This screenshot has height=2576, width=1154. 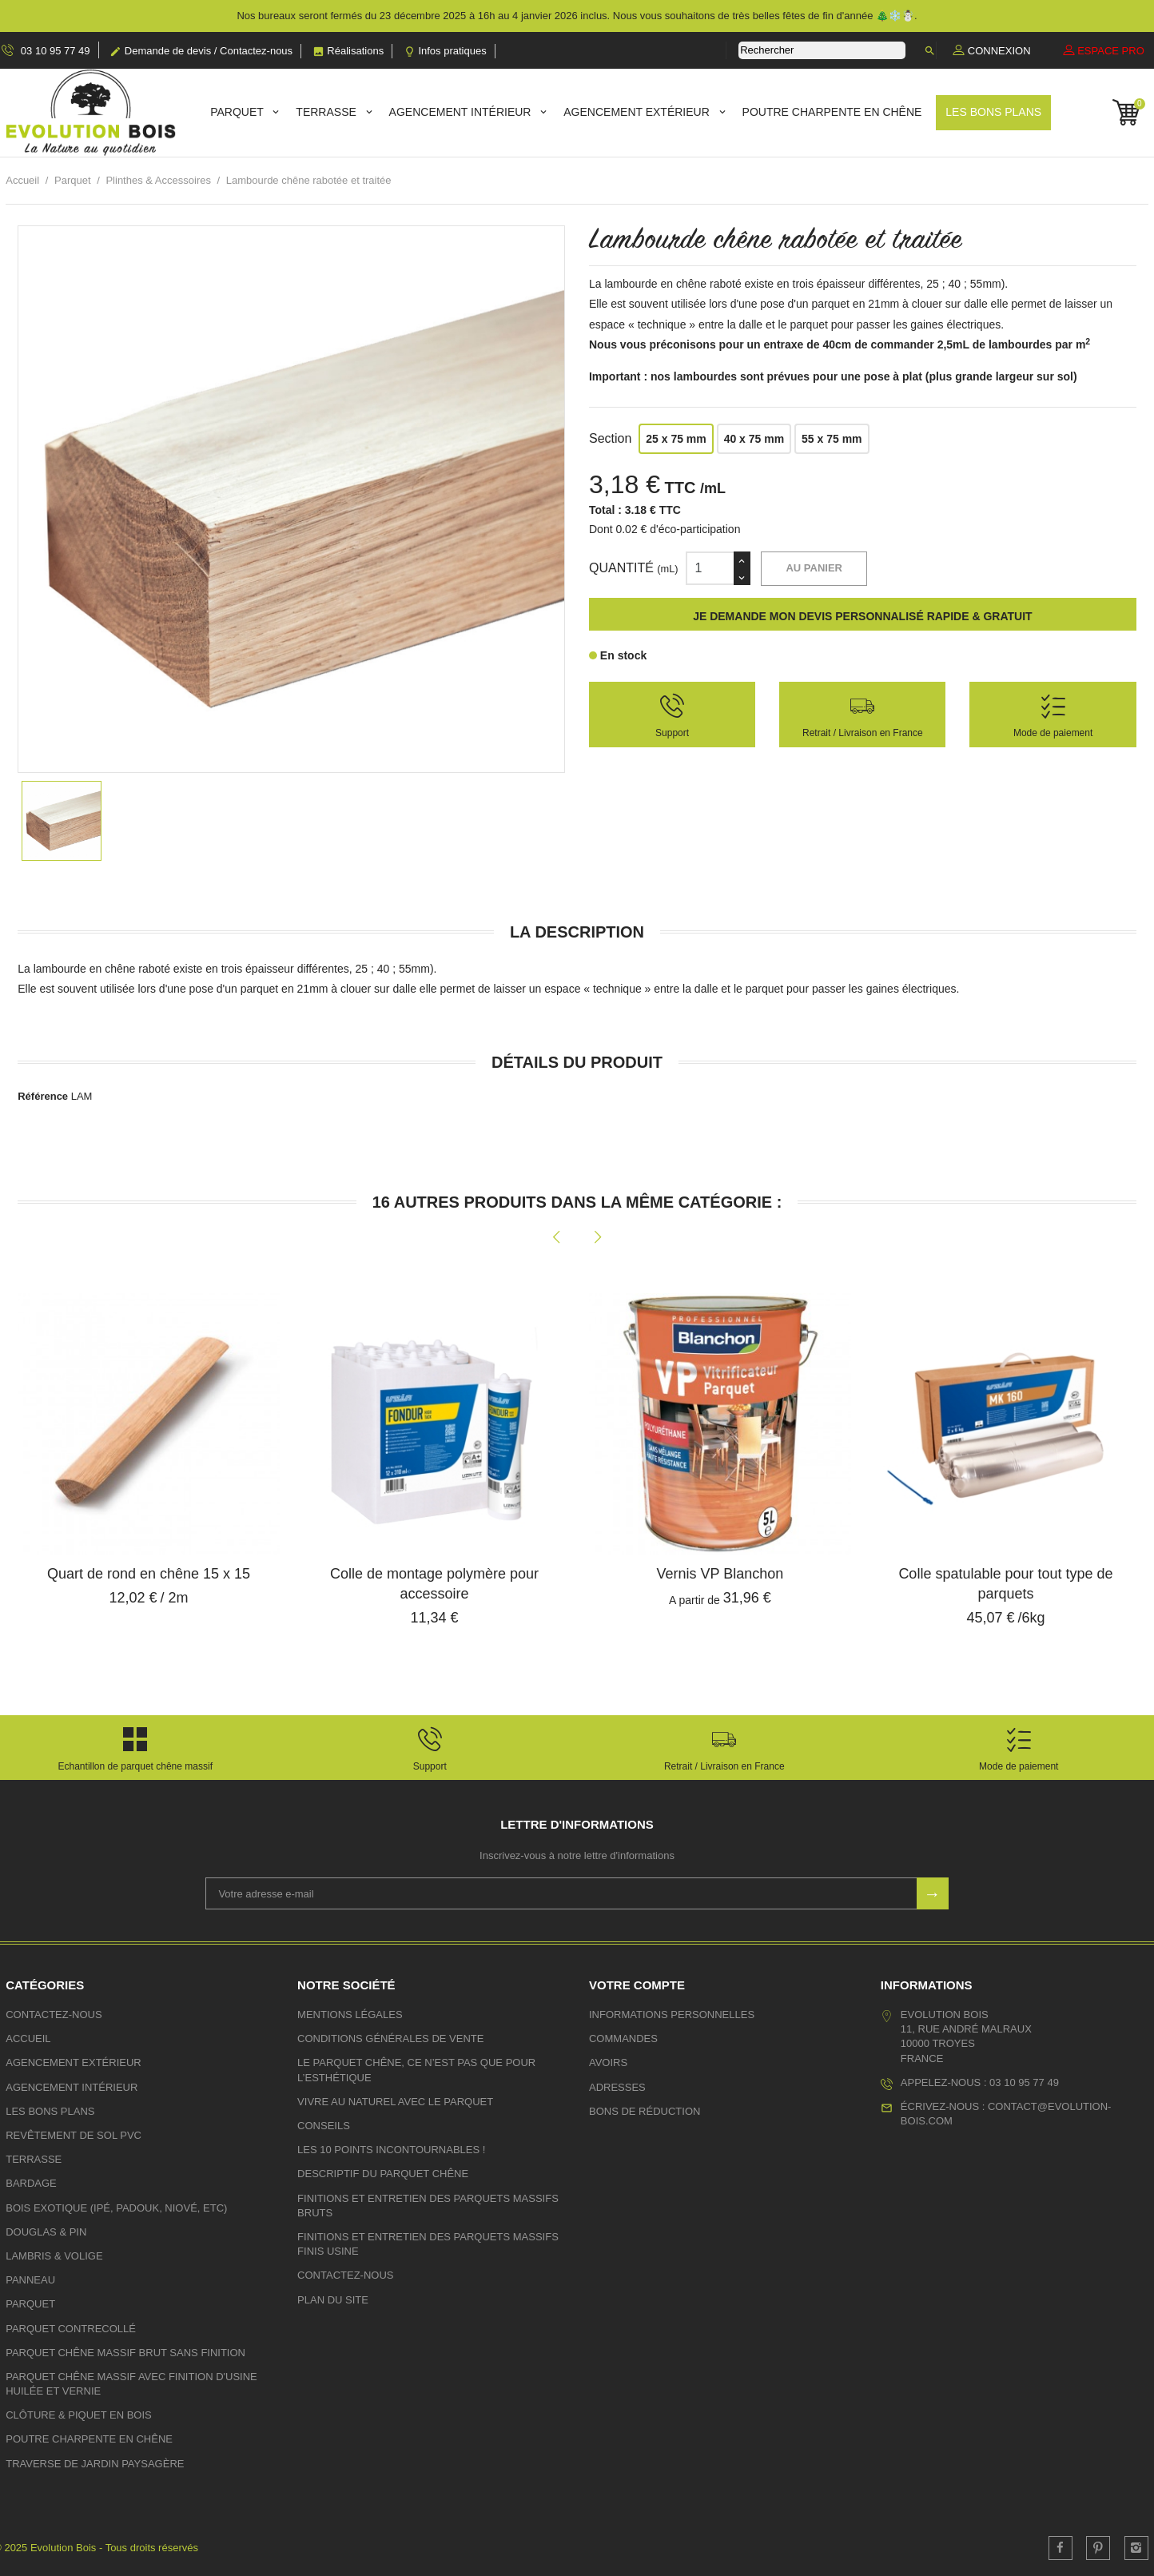 What do you see at coordinates (349, 2015) in the screenshot?
I see `Mentions légales` at bounding box center [349, 2015].